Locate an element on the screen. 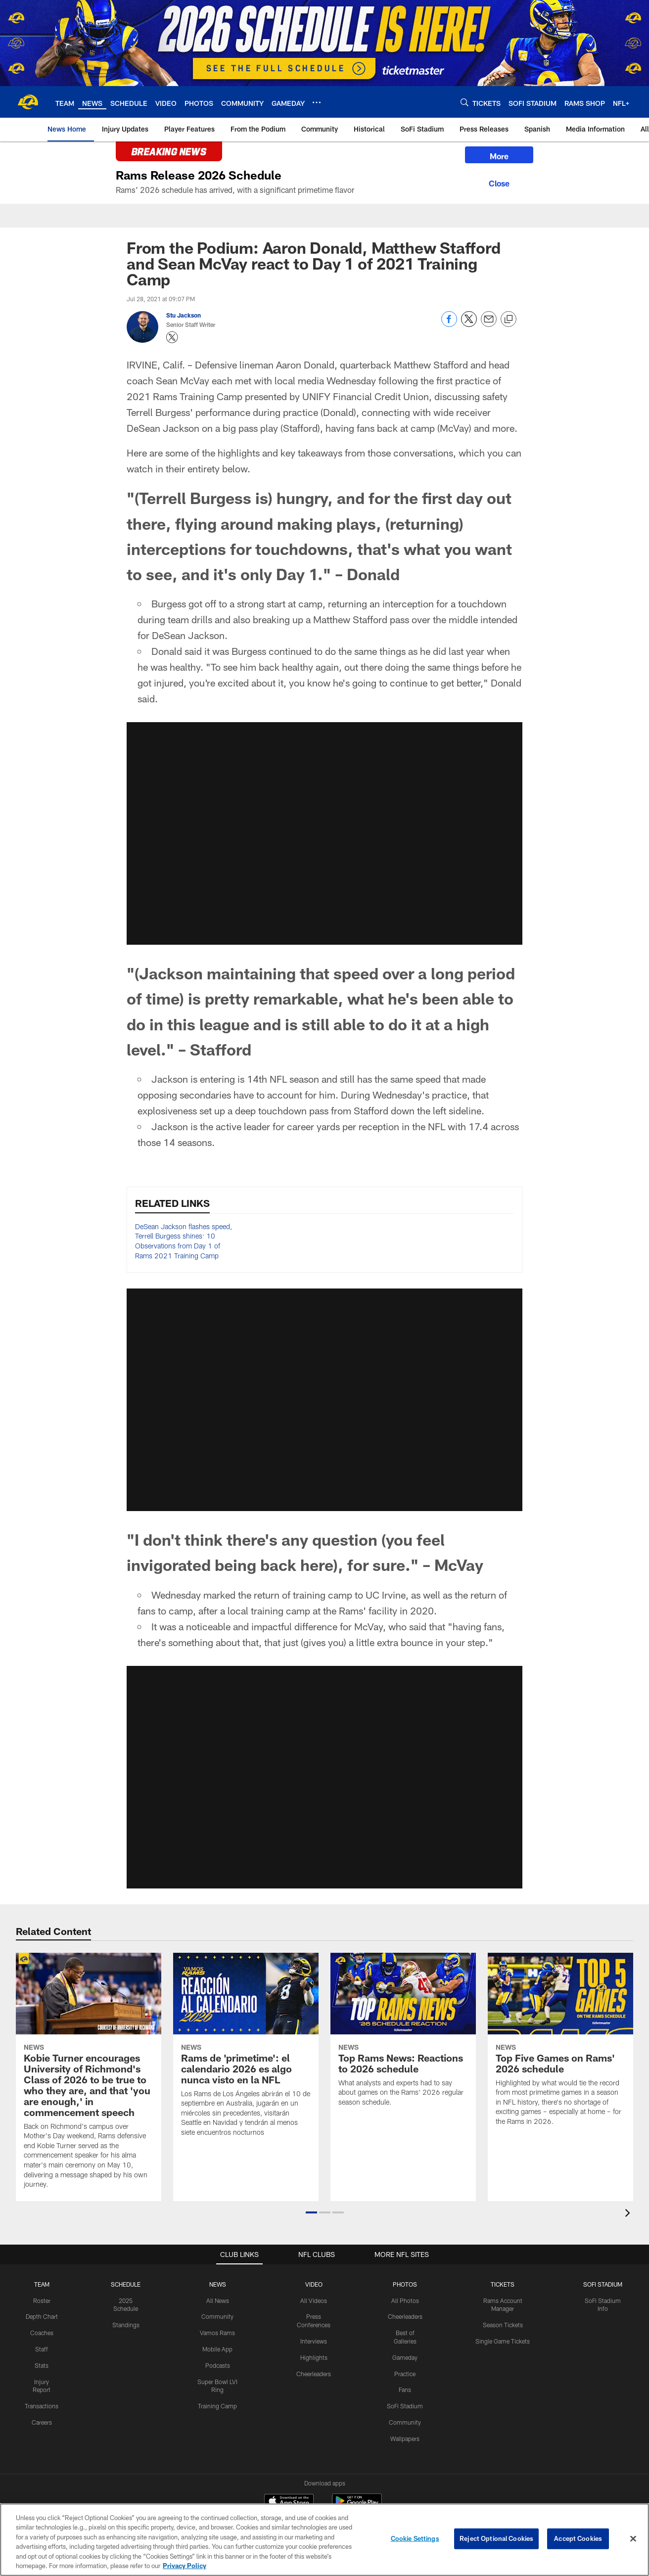 This screenshot has width=649, height=2576. Podcasts is located at coordinates (217, 2365).